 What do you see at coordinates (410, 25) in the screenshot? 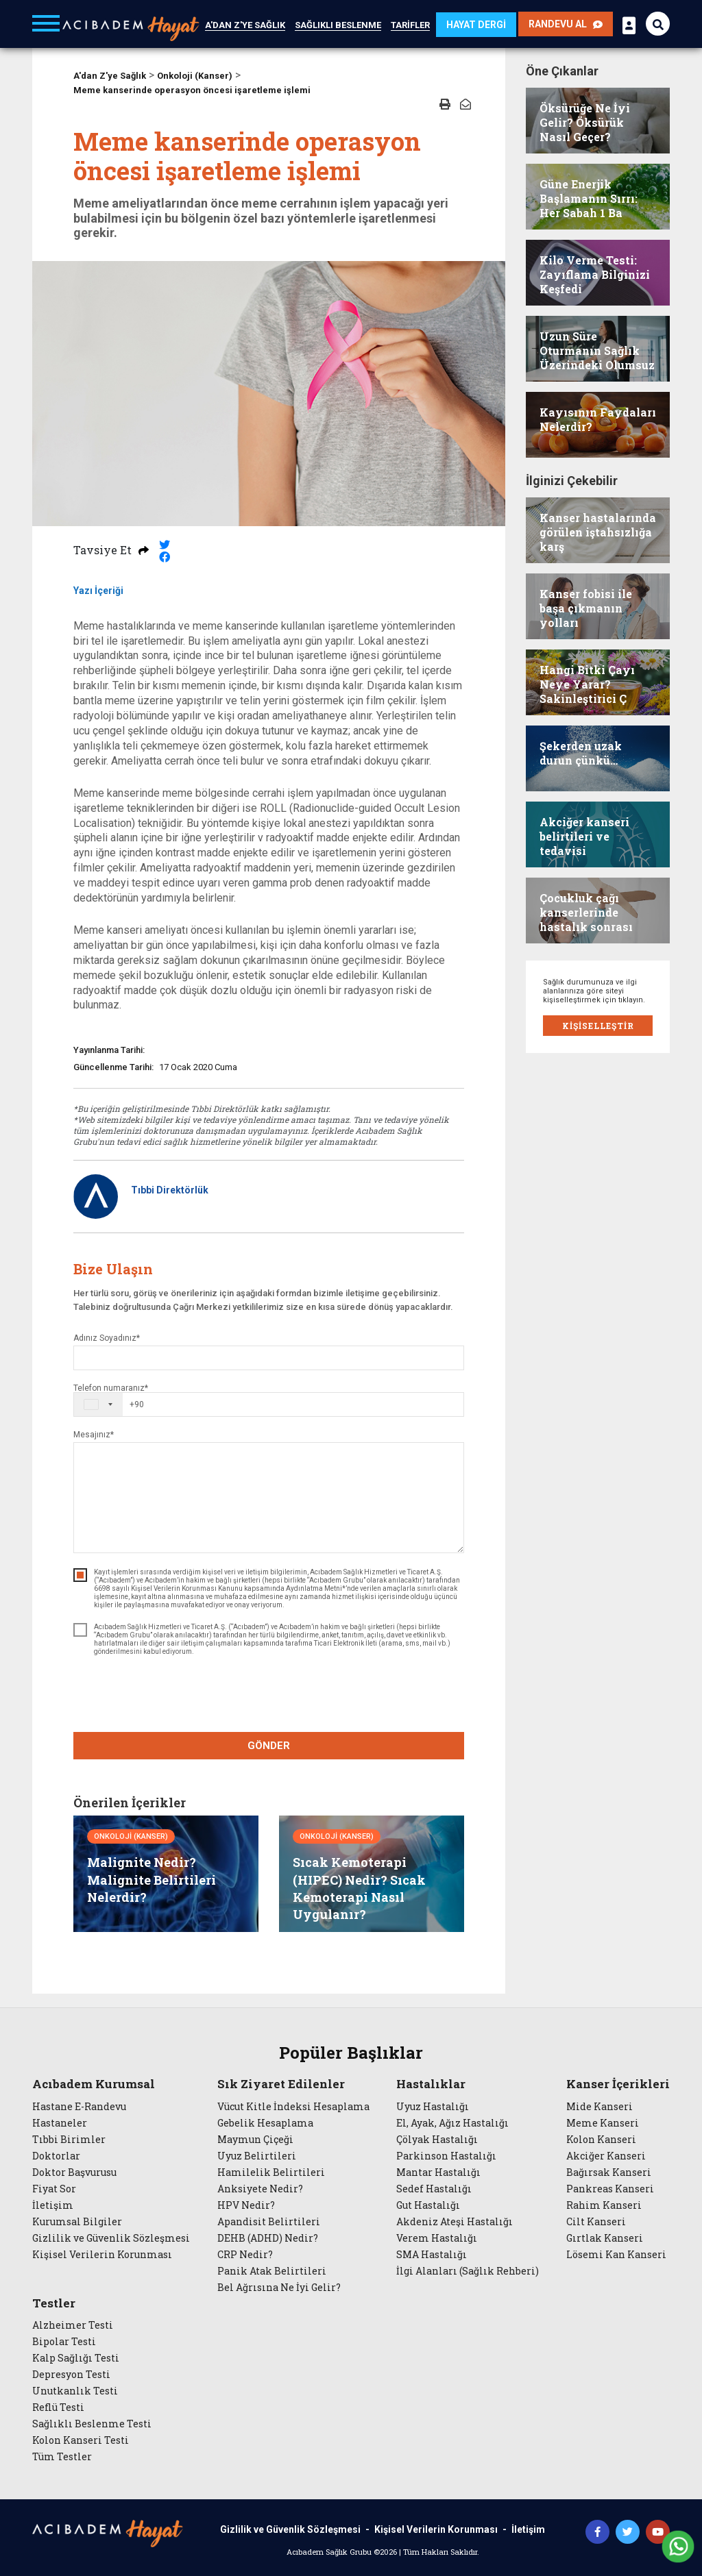
I see `TARİFLER` at bounding box center [410, 25].